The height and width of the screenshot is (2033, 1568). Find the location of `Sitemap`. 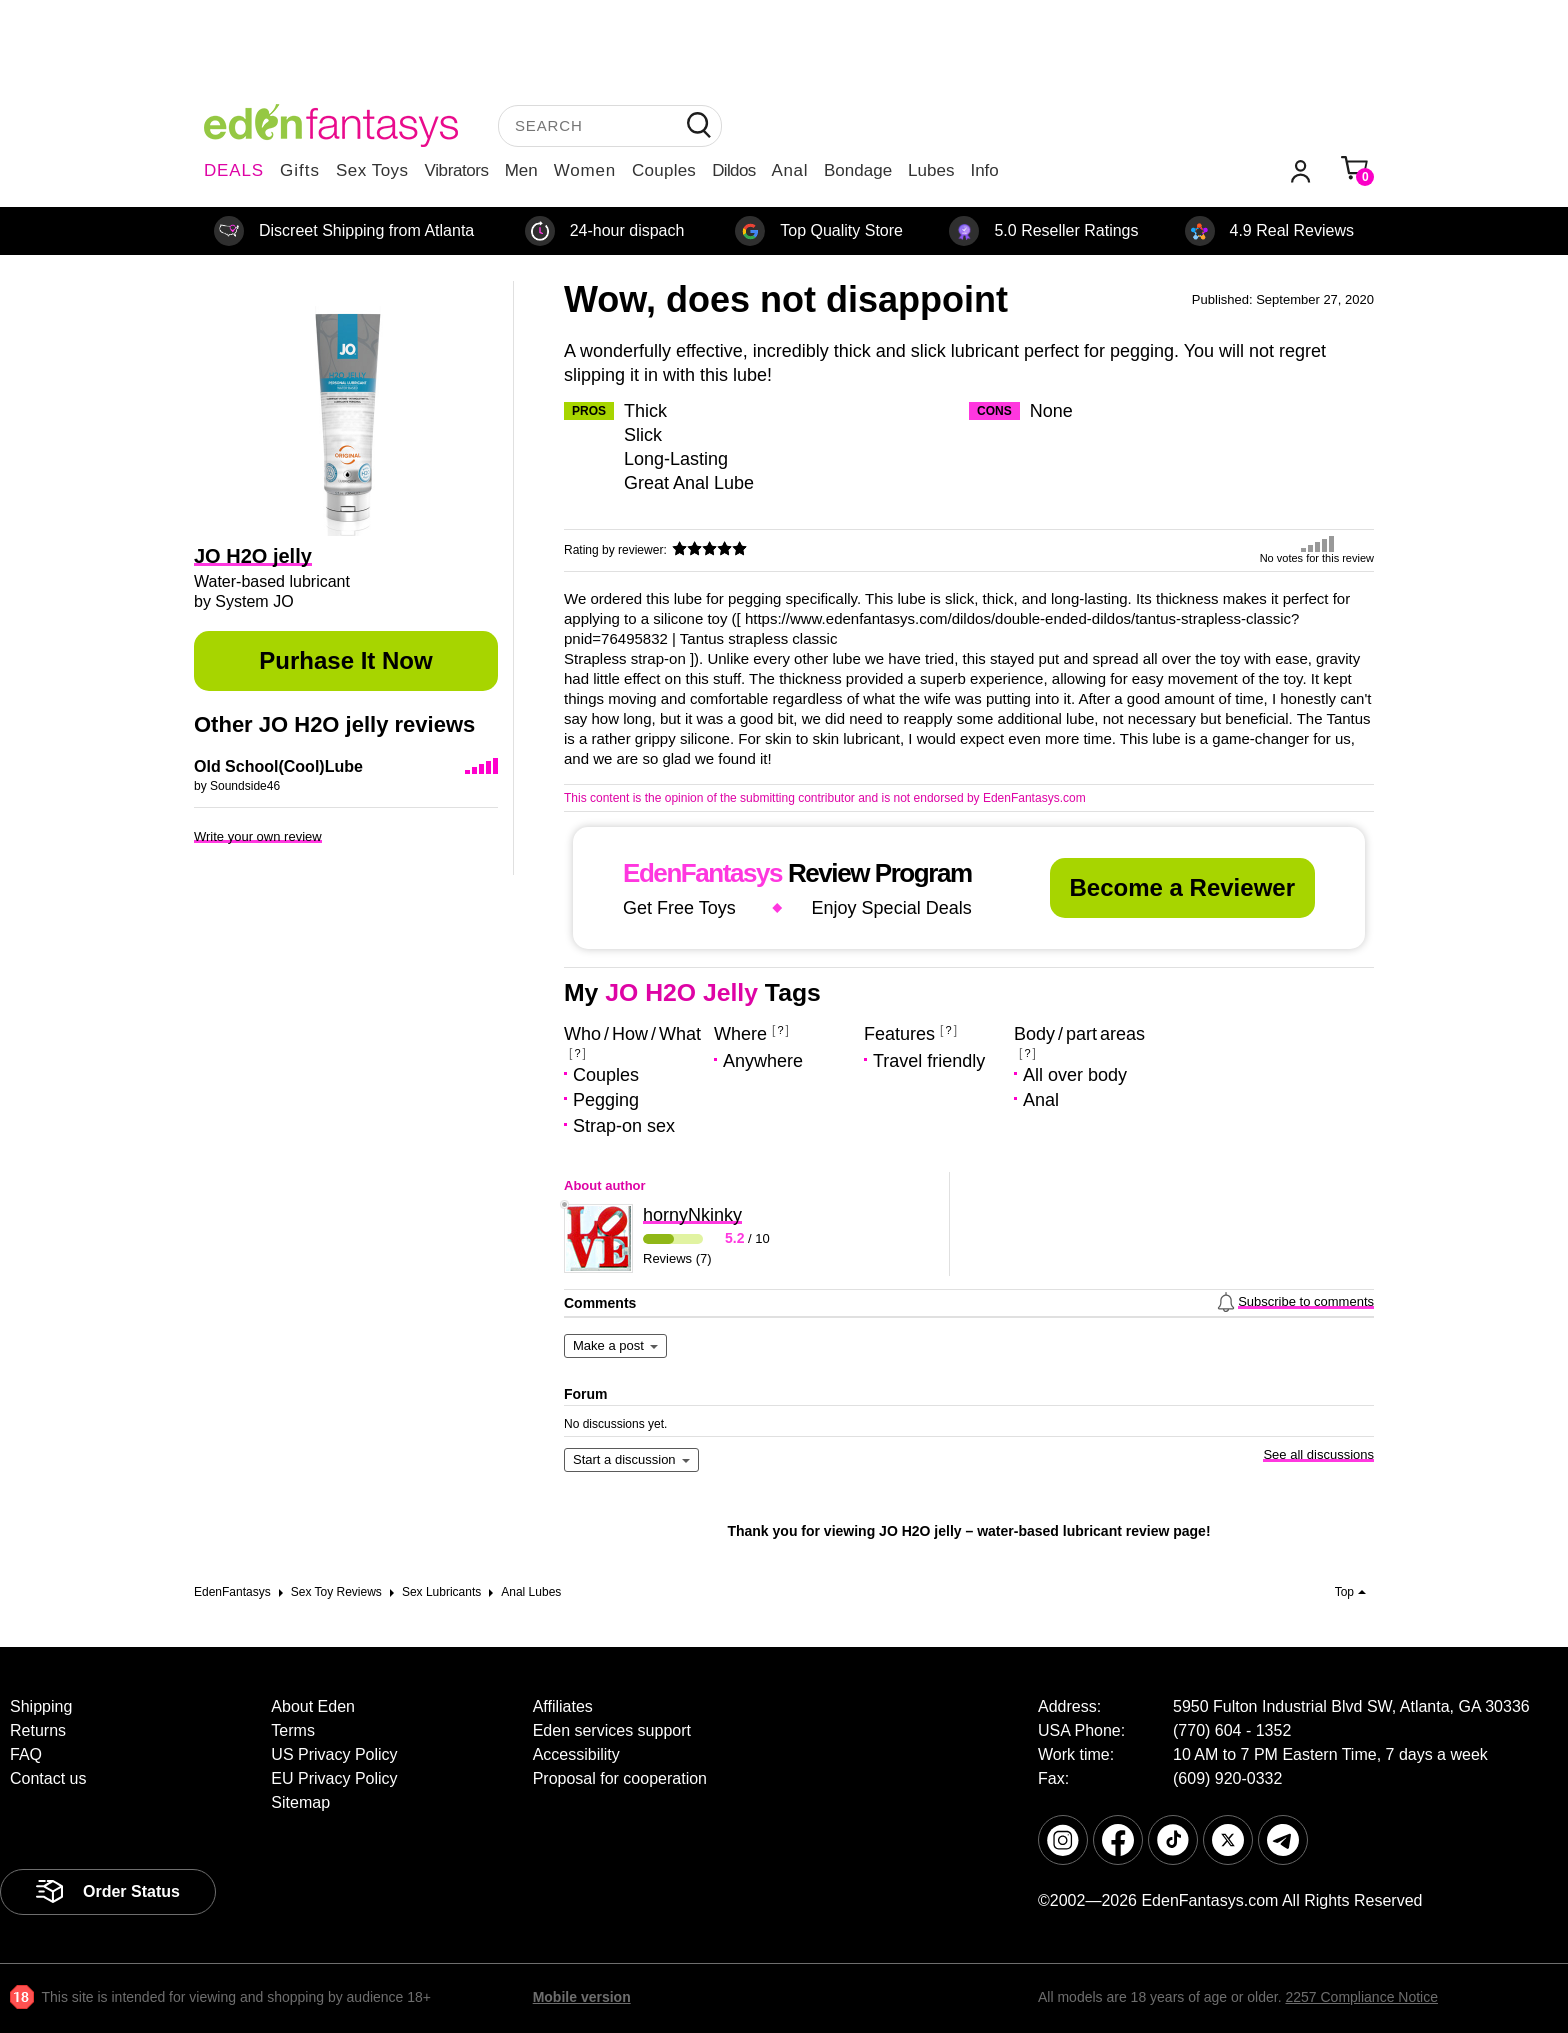

Sitemap is located at coordinates (300, 1802).